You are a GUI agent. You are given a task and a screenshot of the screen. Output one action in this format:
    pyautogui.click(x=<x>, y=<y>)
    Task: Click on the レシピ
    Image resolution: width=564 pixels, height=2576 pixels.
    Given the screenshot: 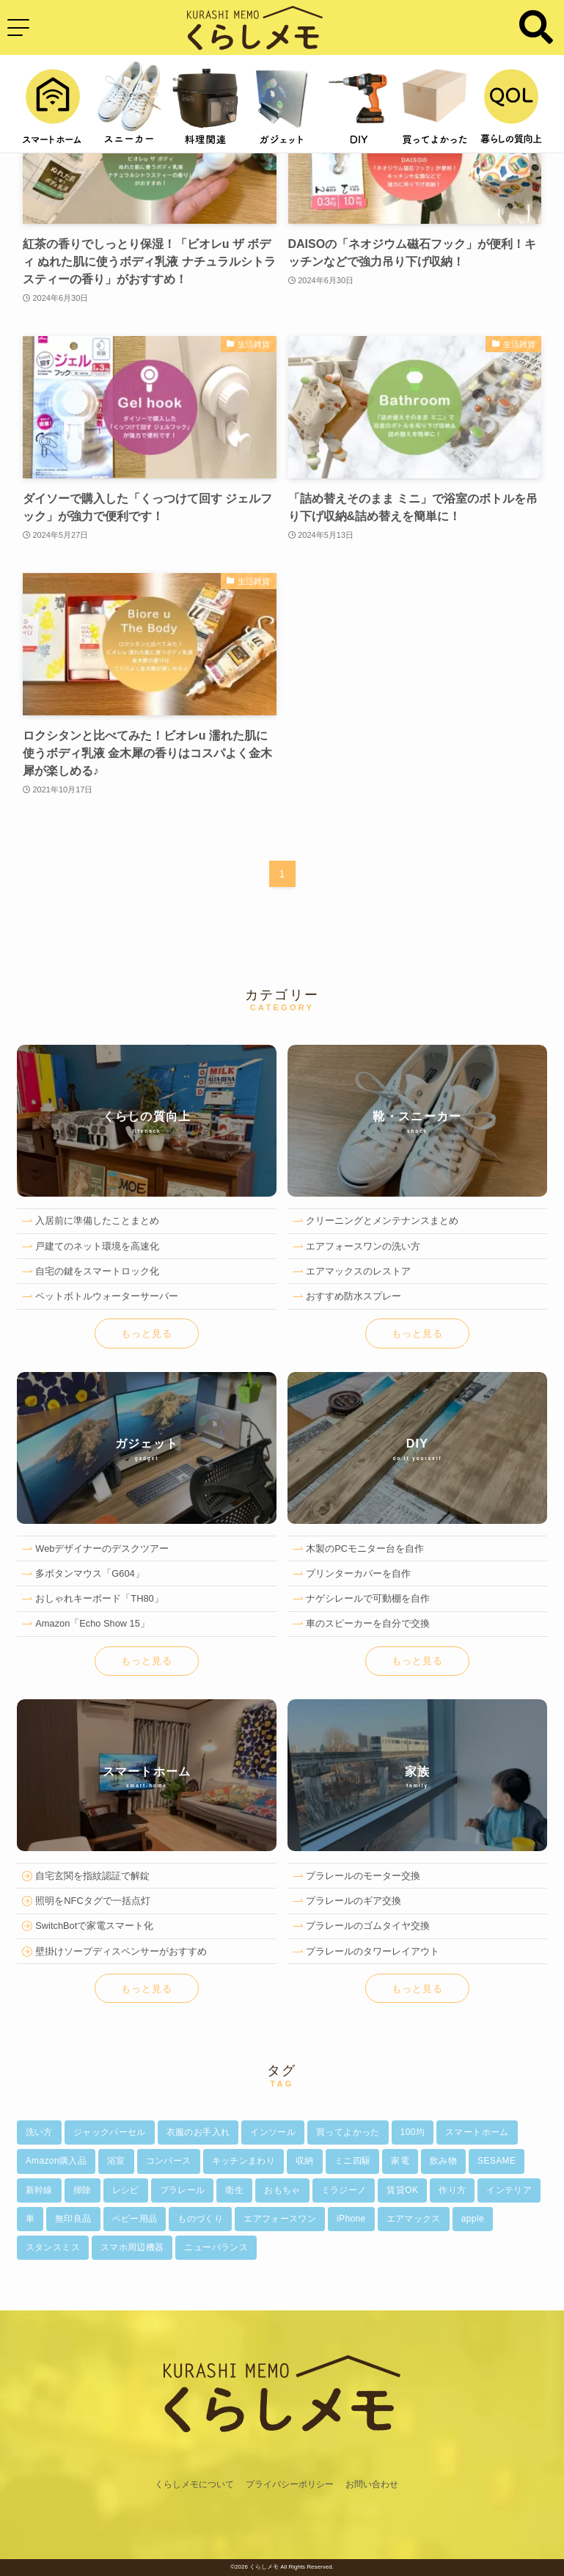 What is the action you would take?
    pyautogui.click(x=125, y=2190)
    